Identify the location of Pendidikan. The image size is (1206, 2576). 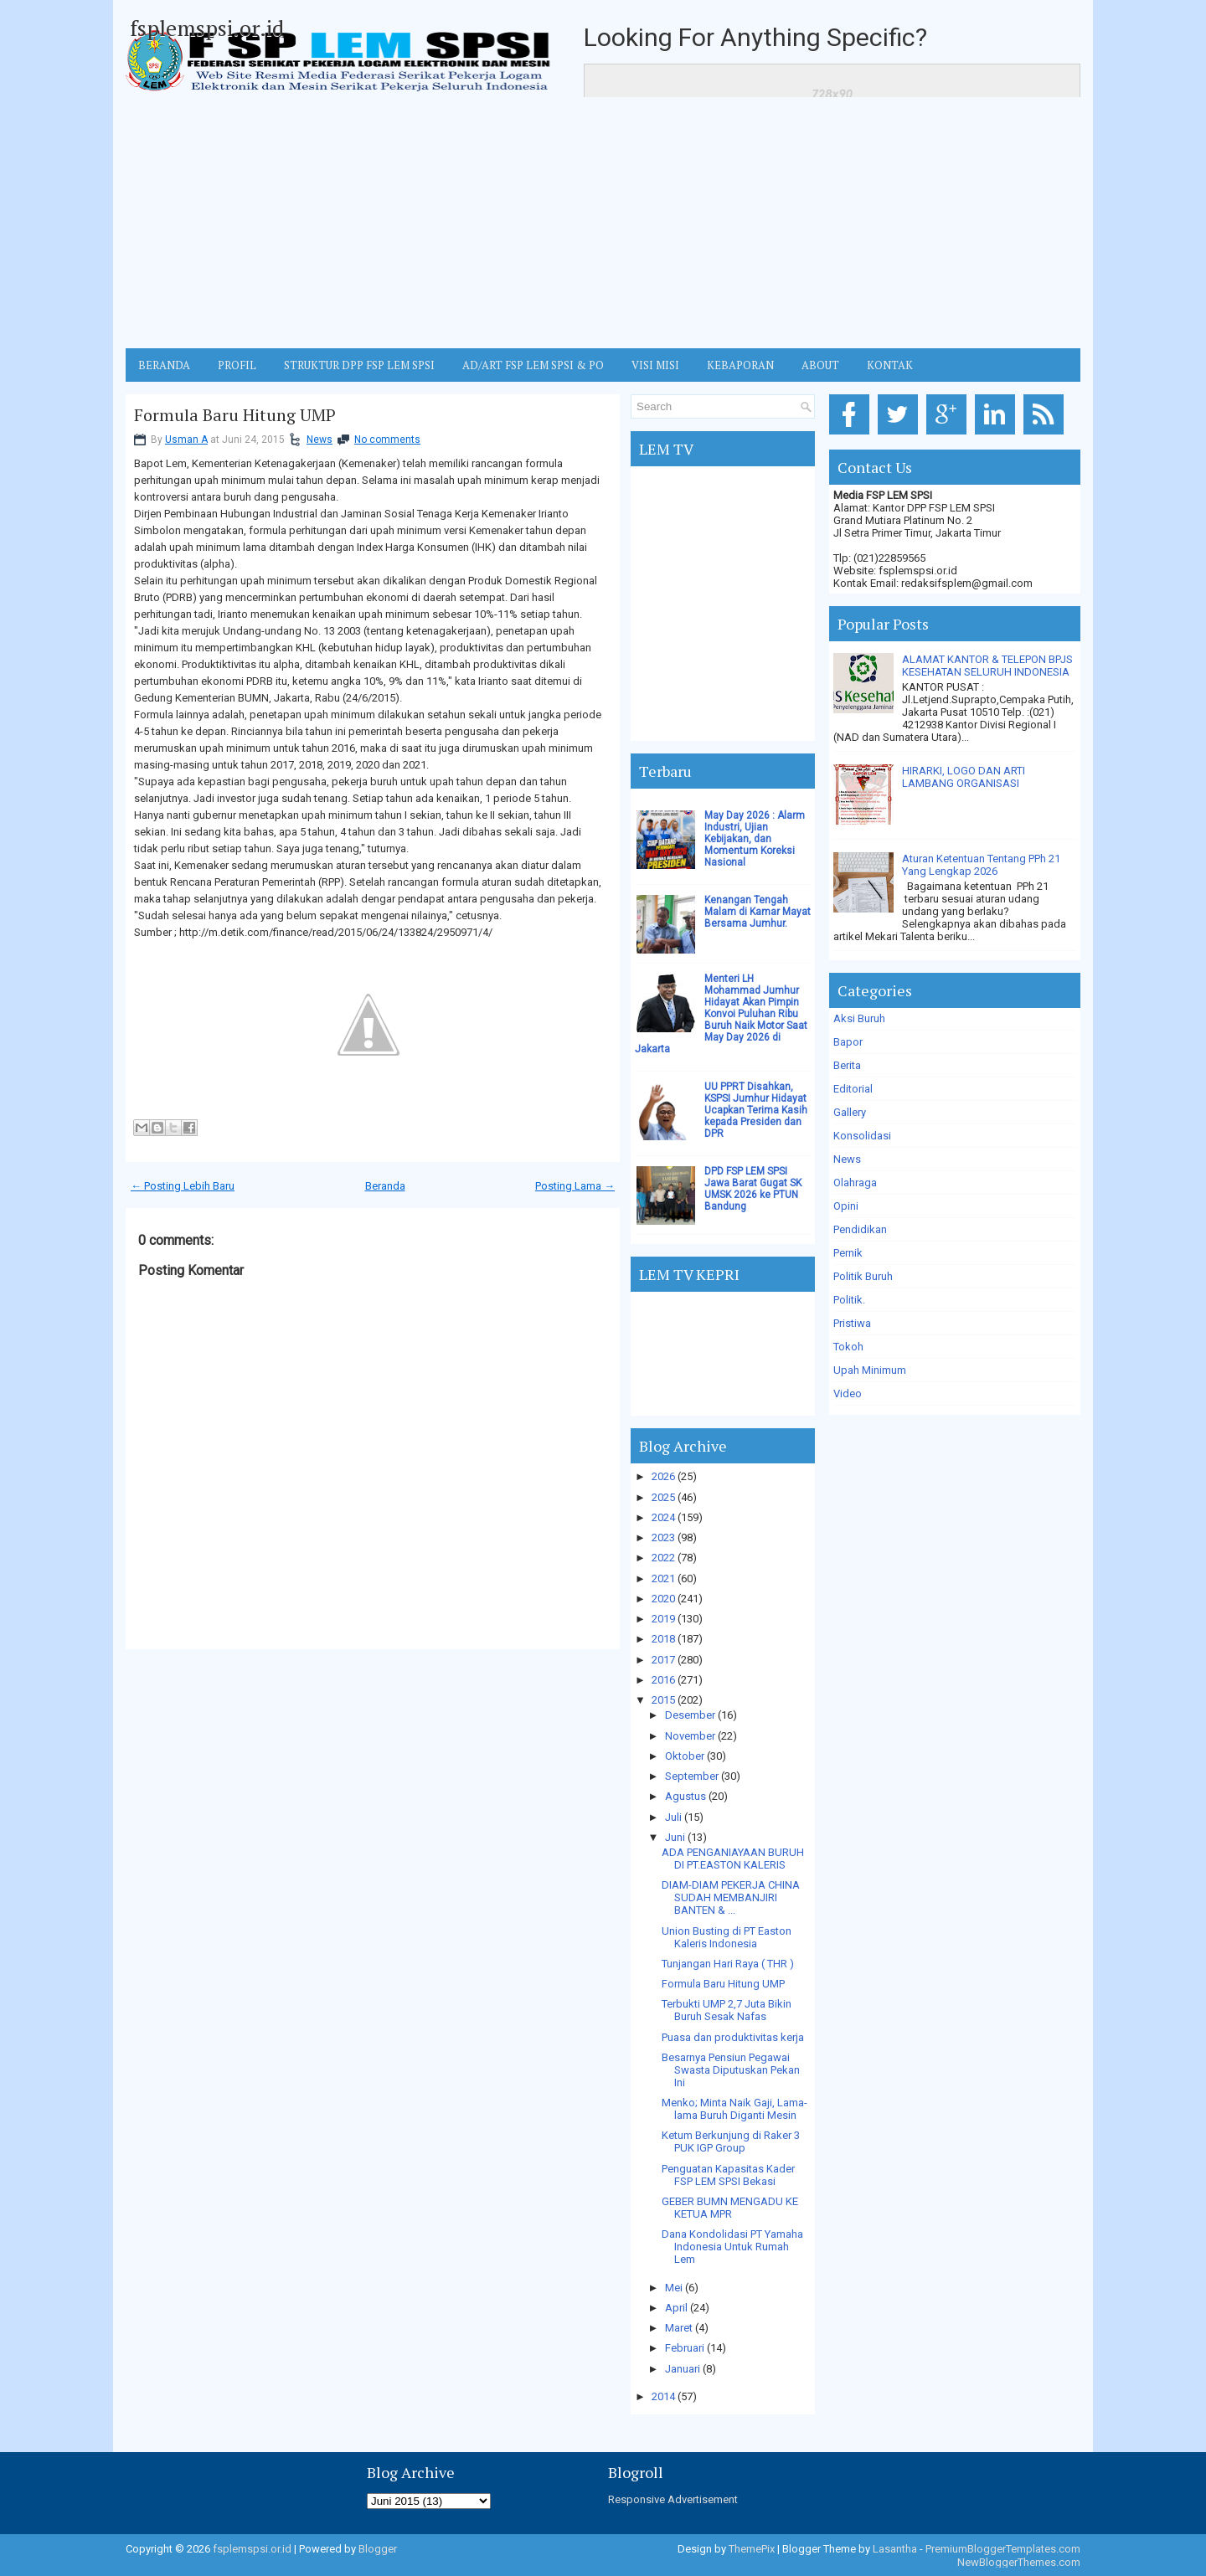
(860, 1229).